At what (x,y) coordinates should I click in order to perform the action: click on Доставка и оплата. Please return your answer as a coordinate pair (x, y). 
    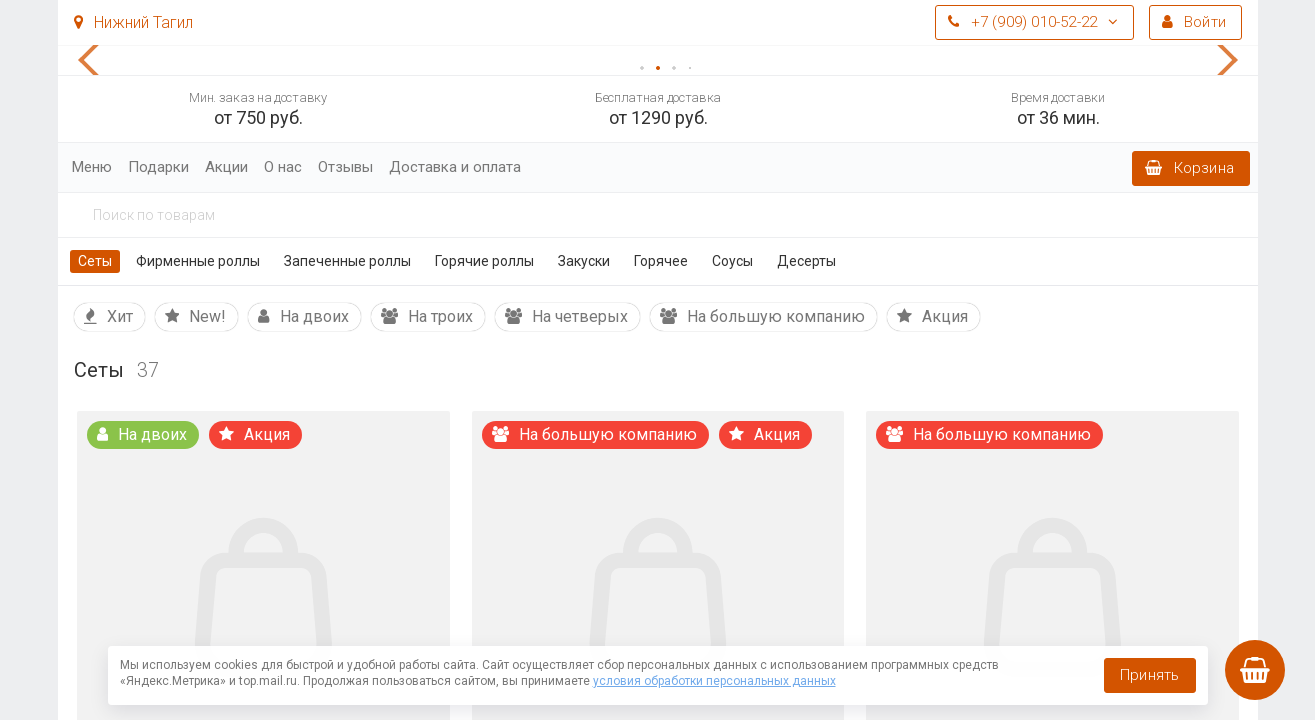
    Looking at the image, I should click on (455, 167).